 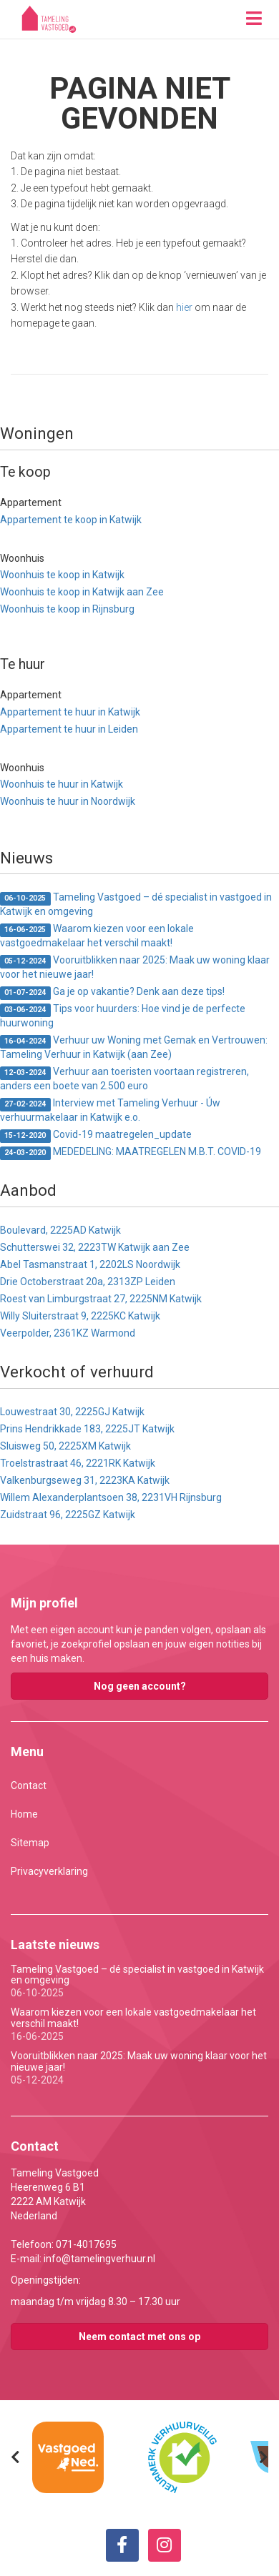 What do you see at coordinates (86, 2244) in the screenshot?
I see `071-4017695` at bounding box center [86, 2244].